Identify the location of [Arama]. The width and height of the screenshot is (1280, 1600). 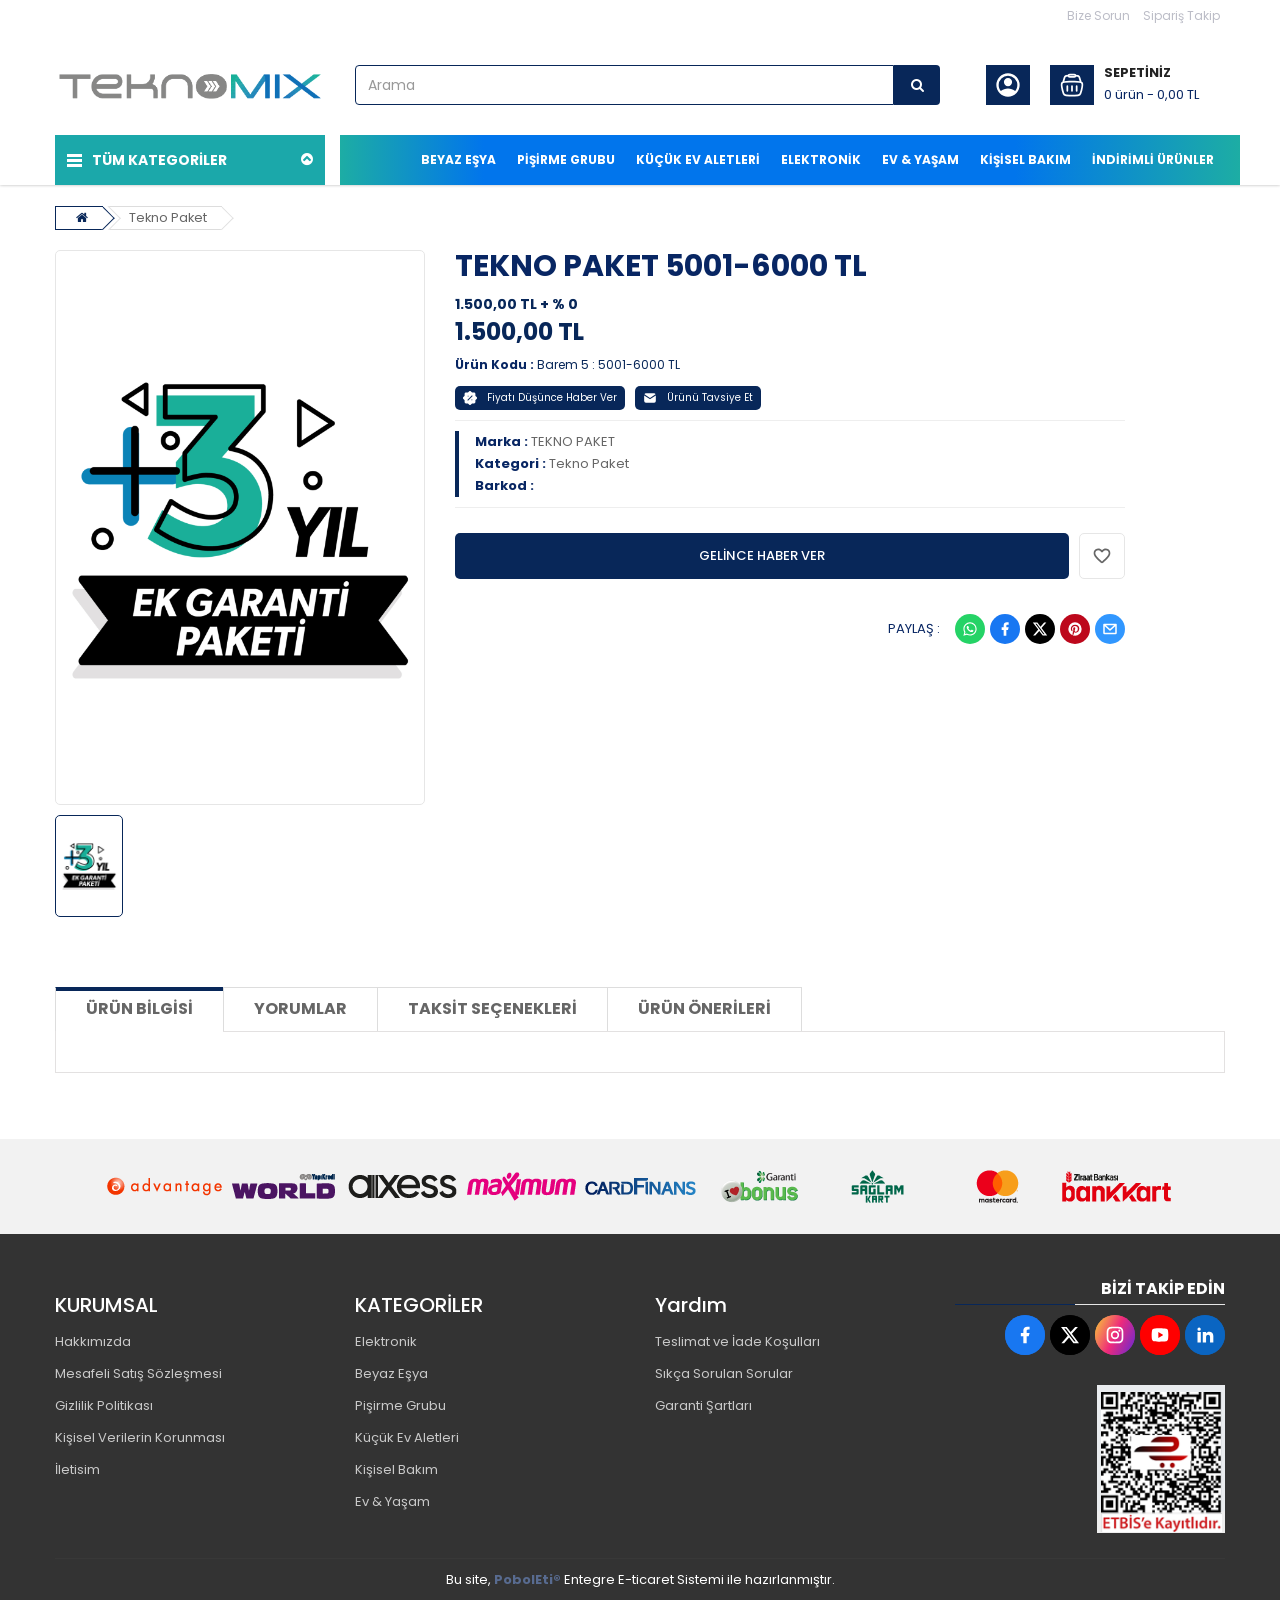
(917, 85).